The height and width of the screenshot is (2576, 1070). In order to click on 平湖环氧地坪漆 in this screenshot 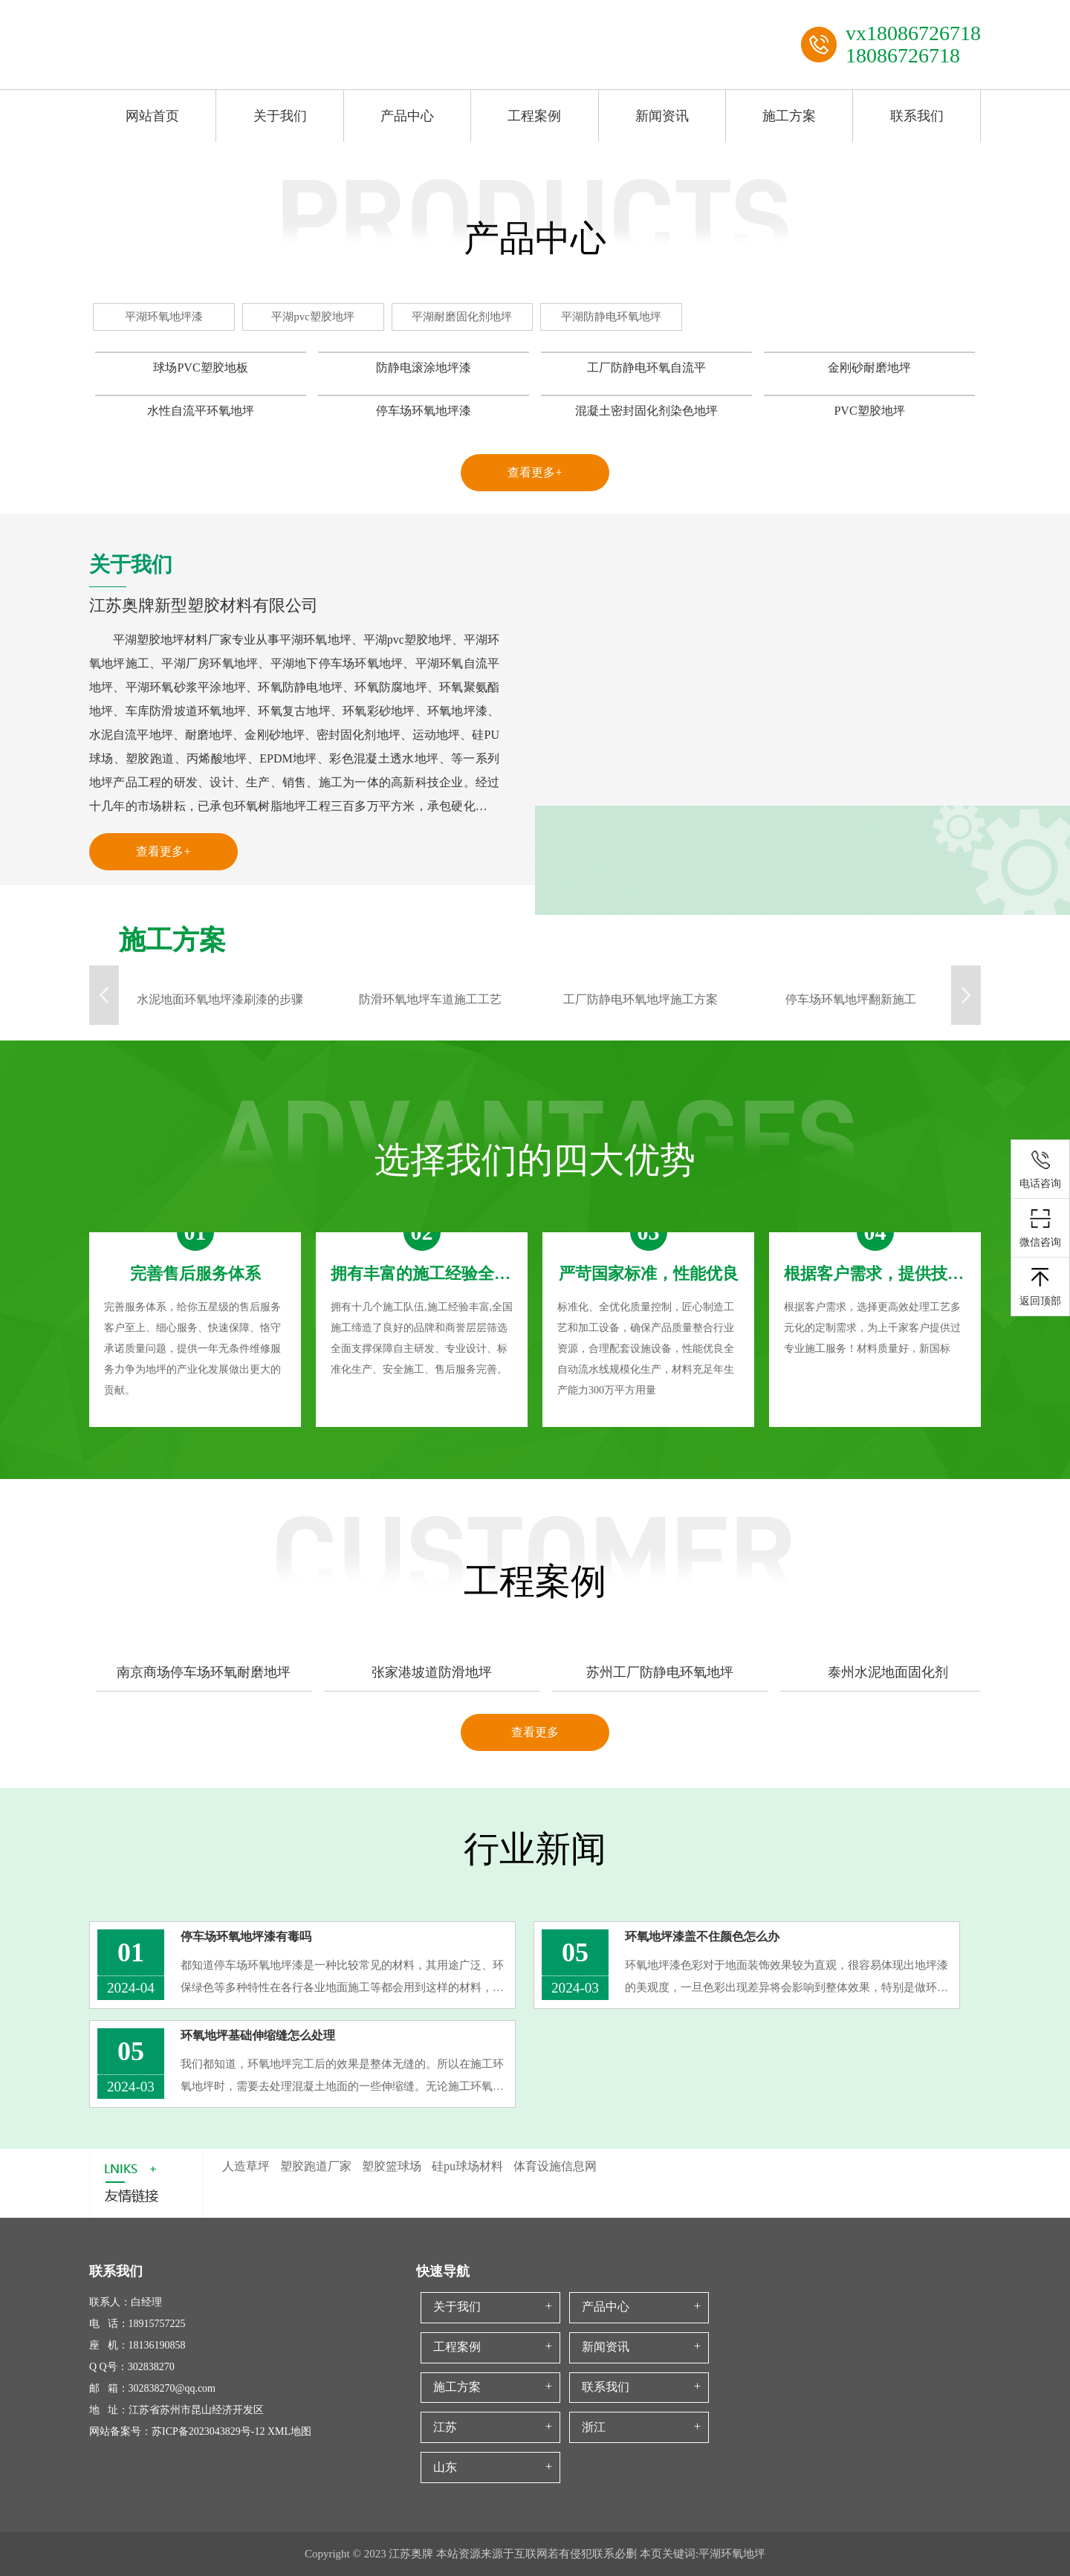, I will do `click(164, 317)`.